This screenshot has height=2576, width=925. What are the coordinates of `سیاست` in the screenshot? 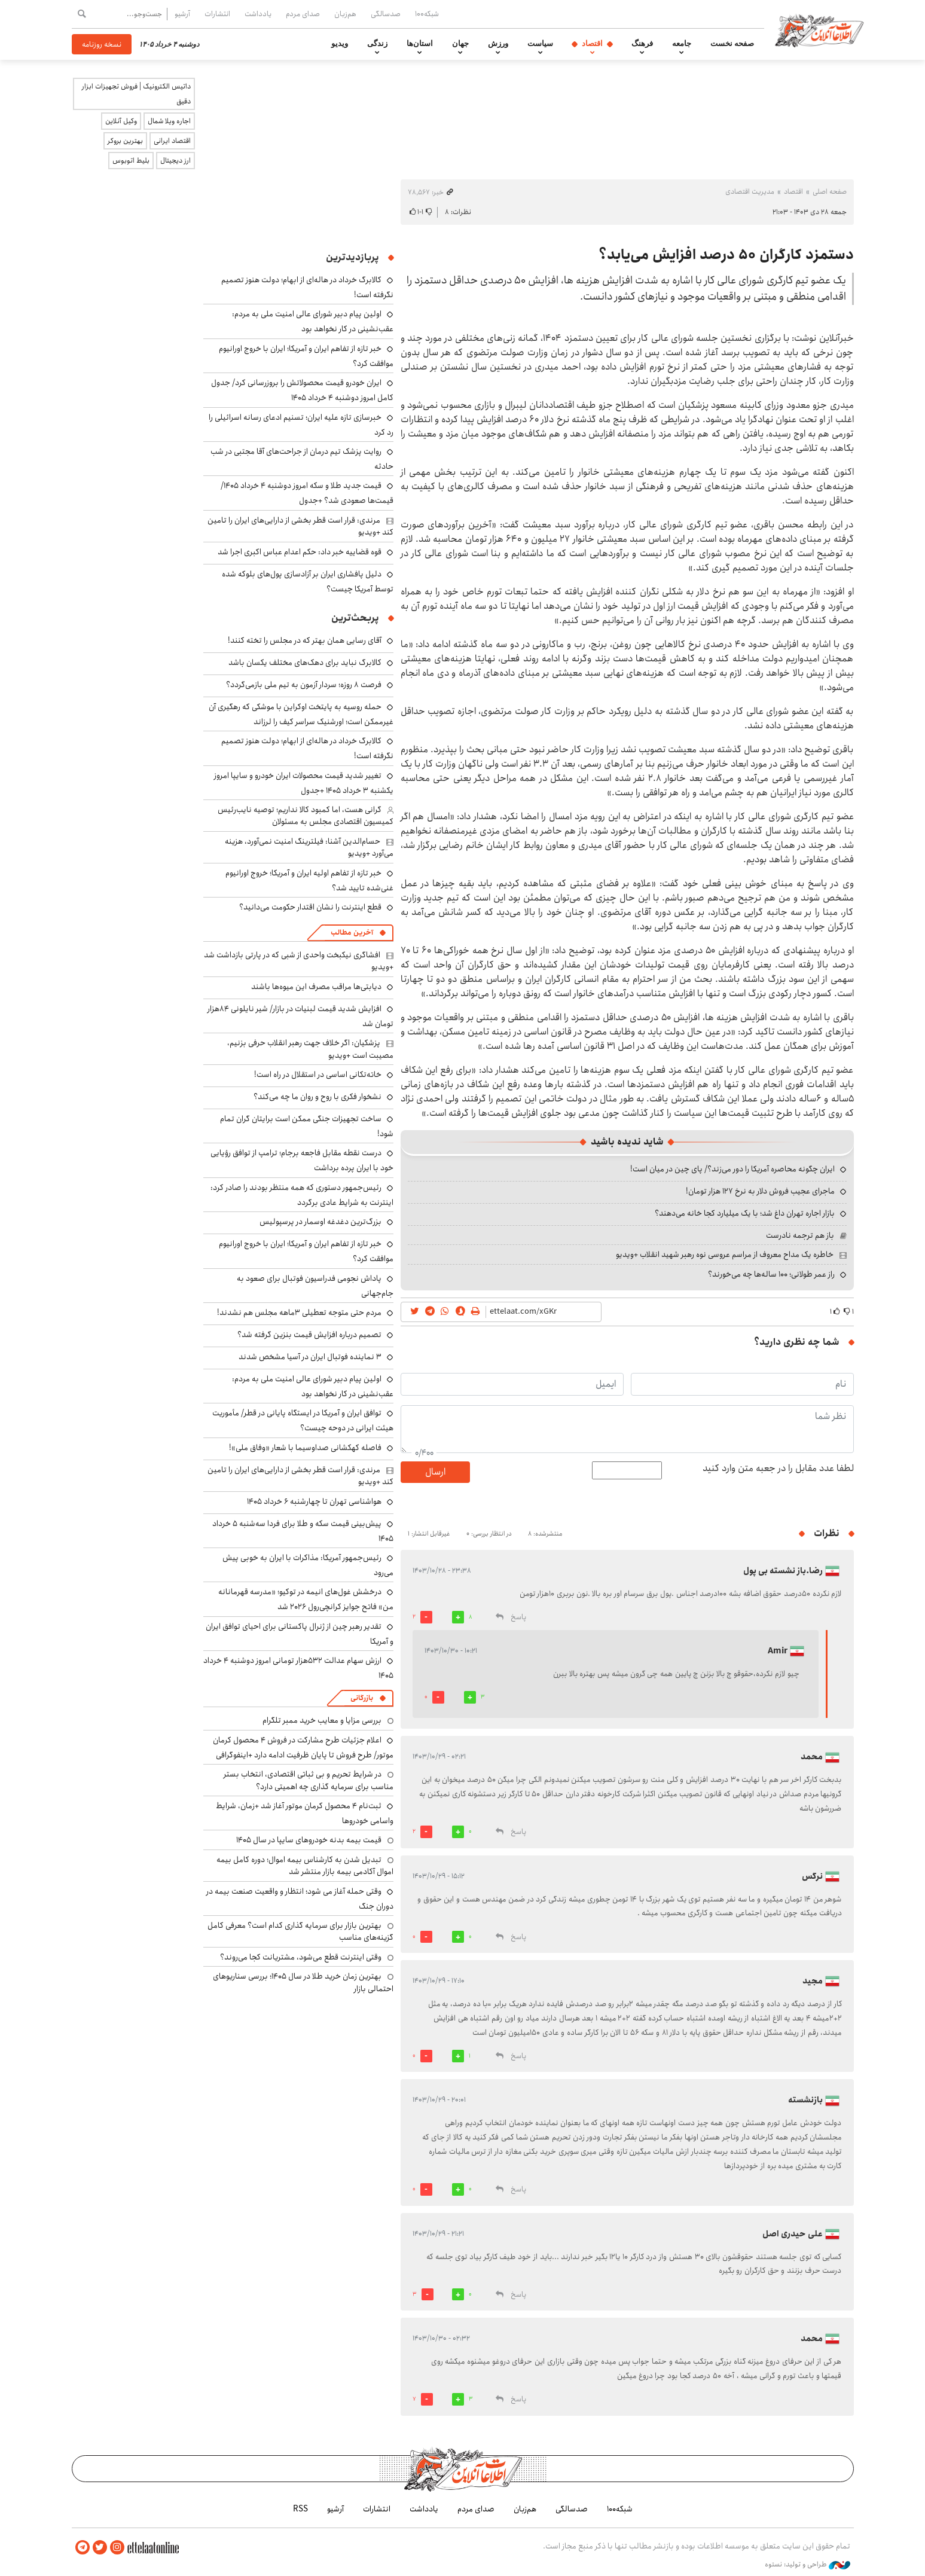 It's located at (540, 43).